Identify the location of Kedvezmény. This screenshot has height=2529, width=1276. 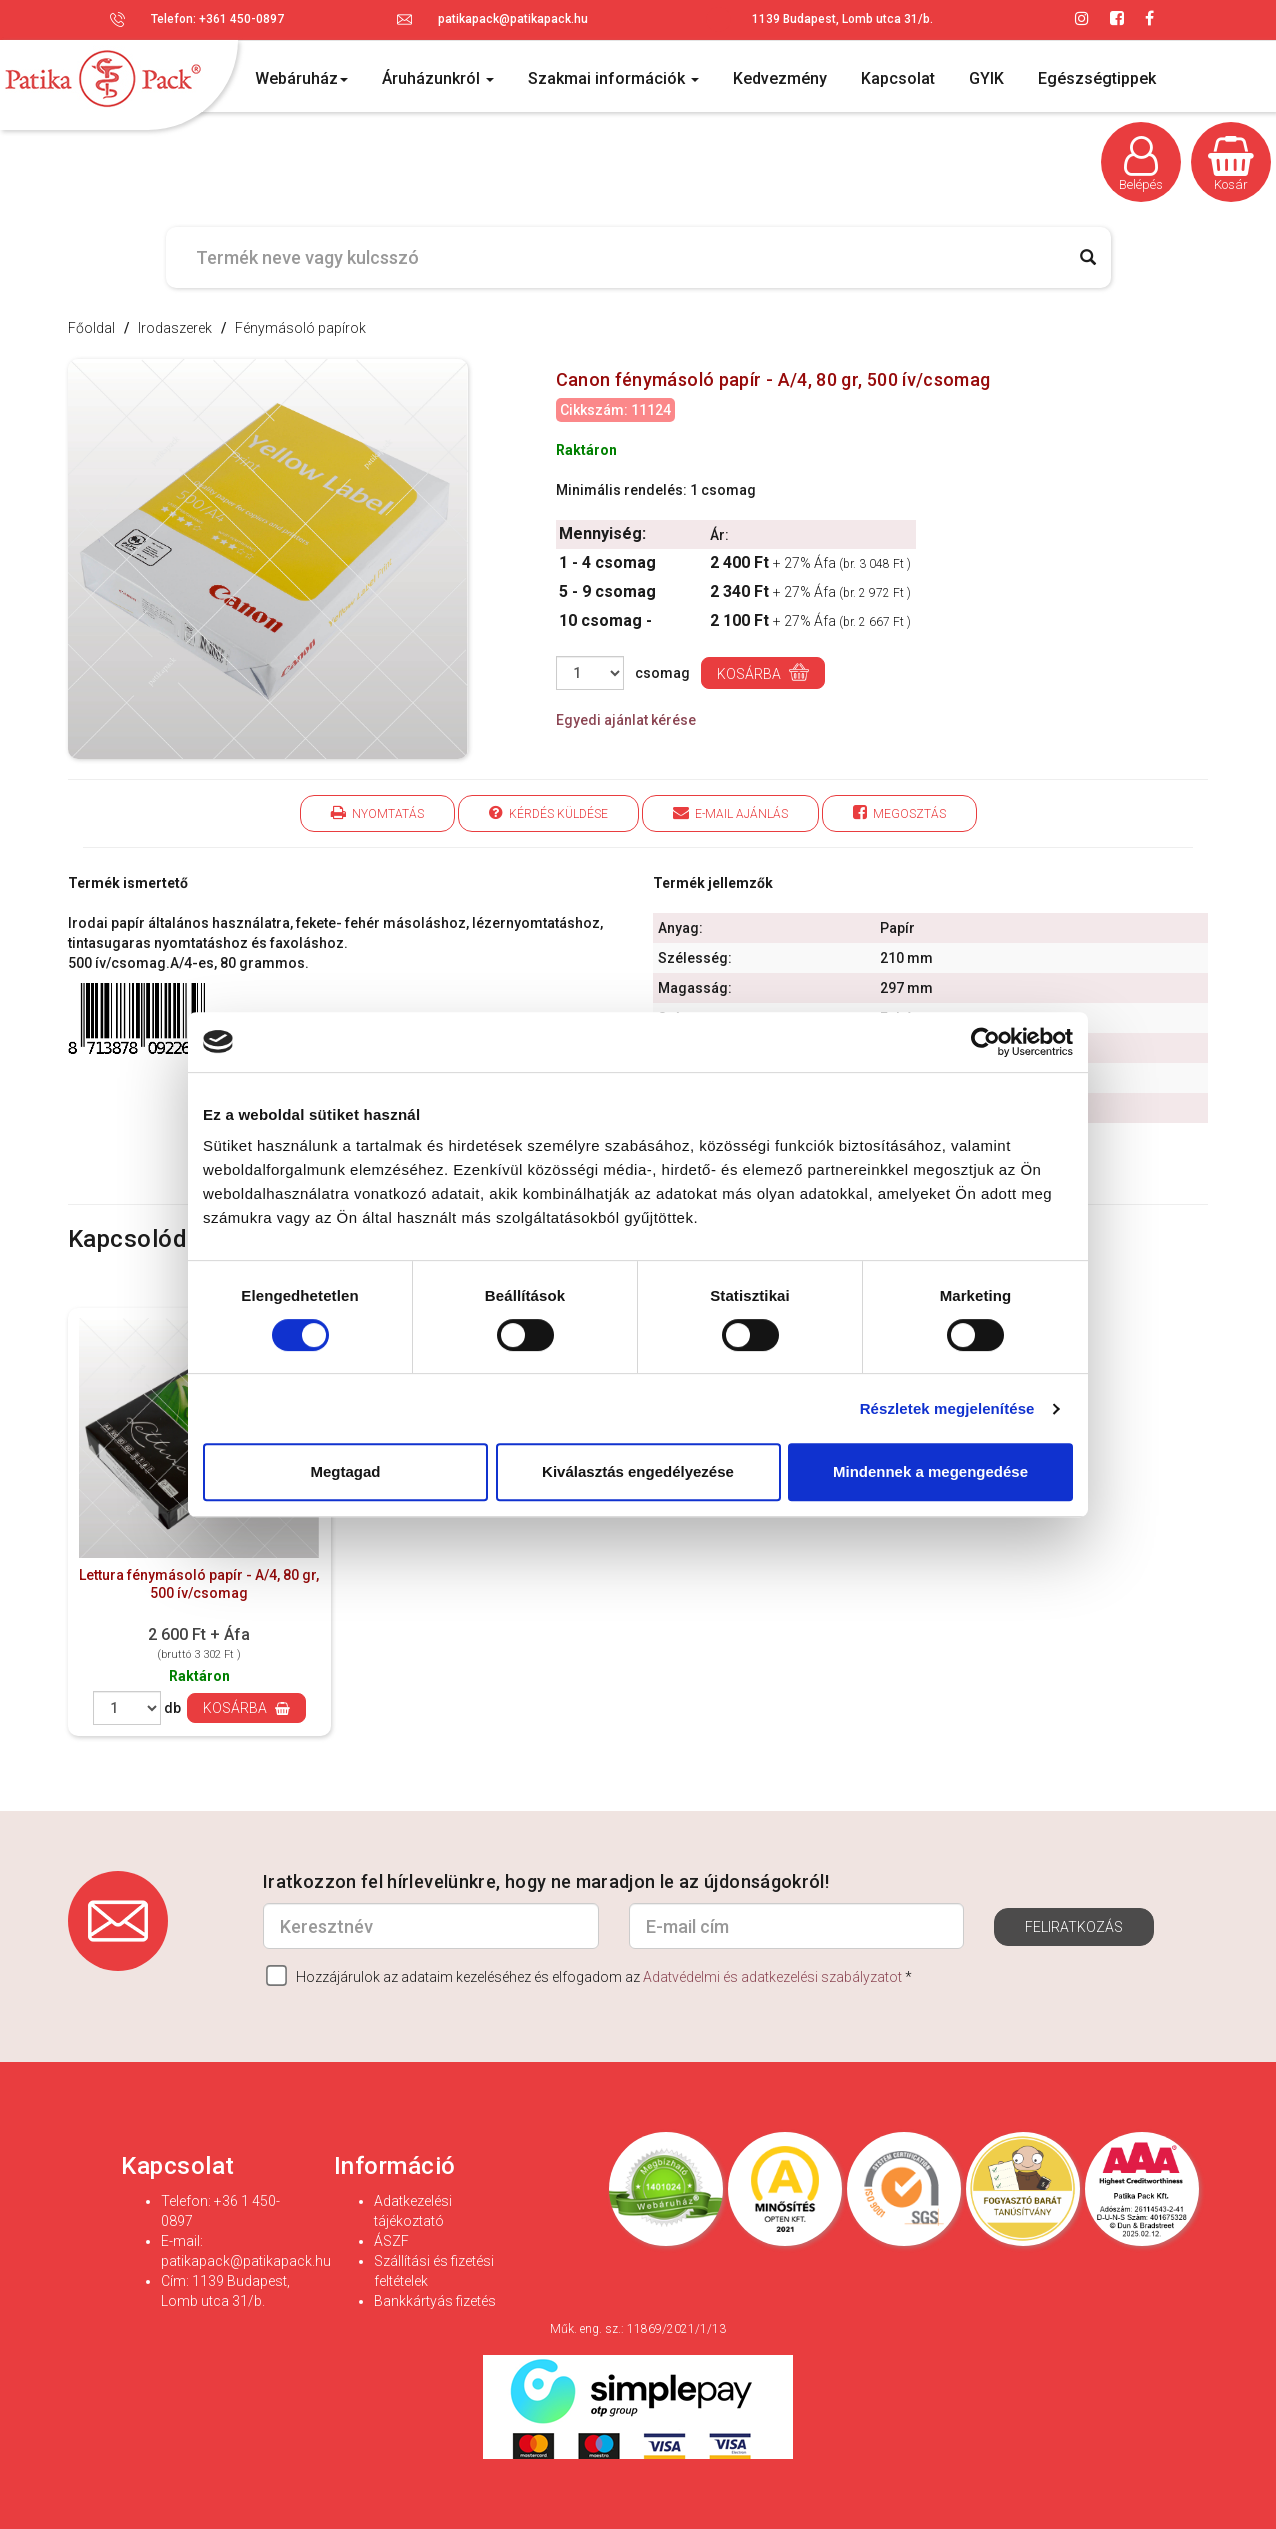
(780, 78).